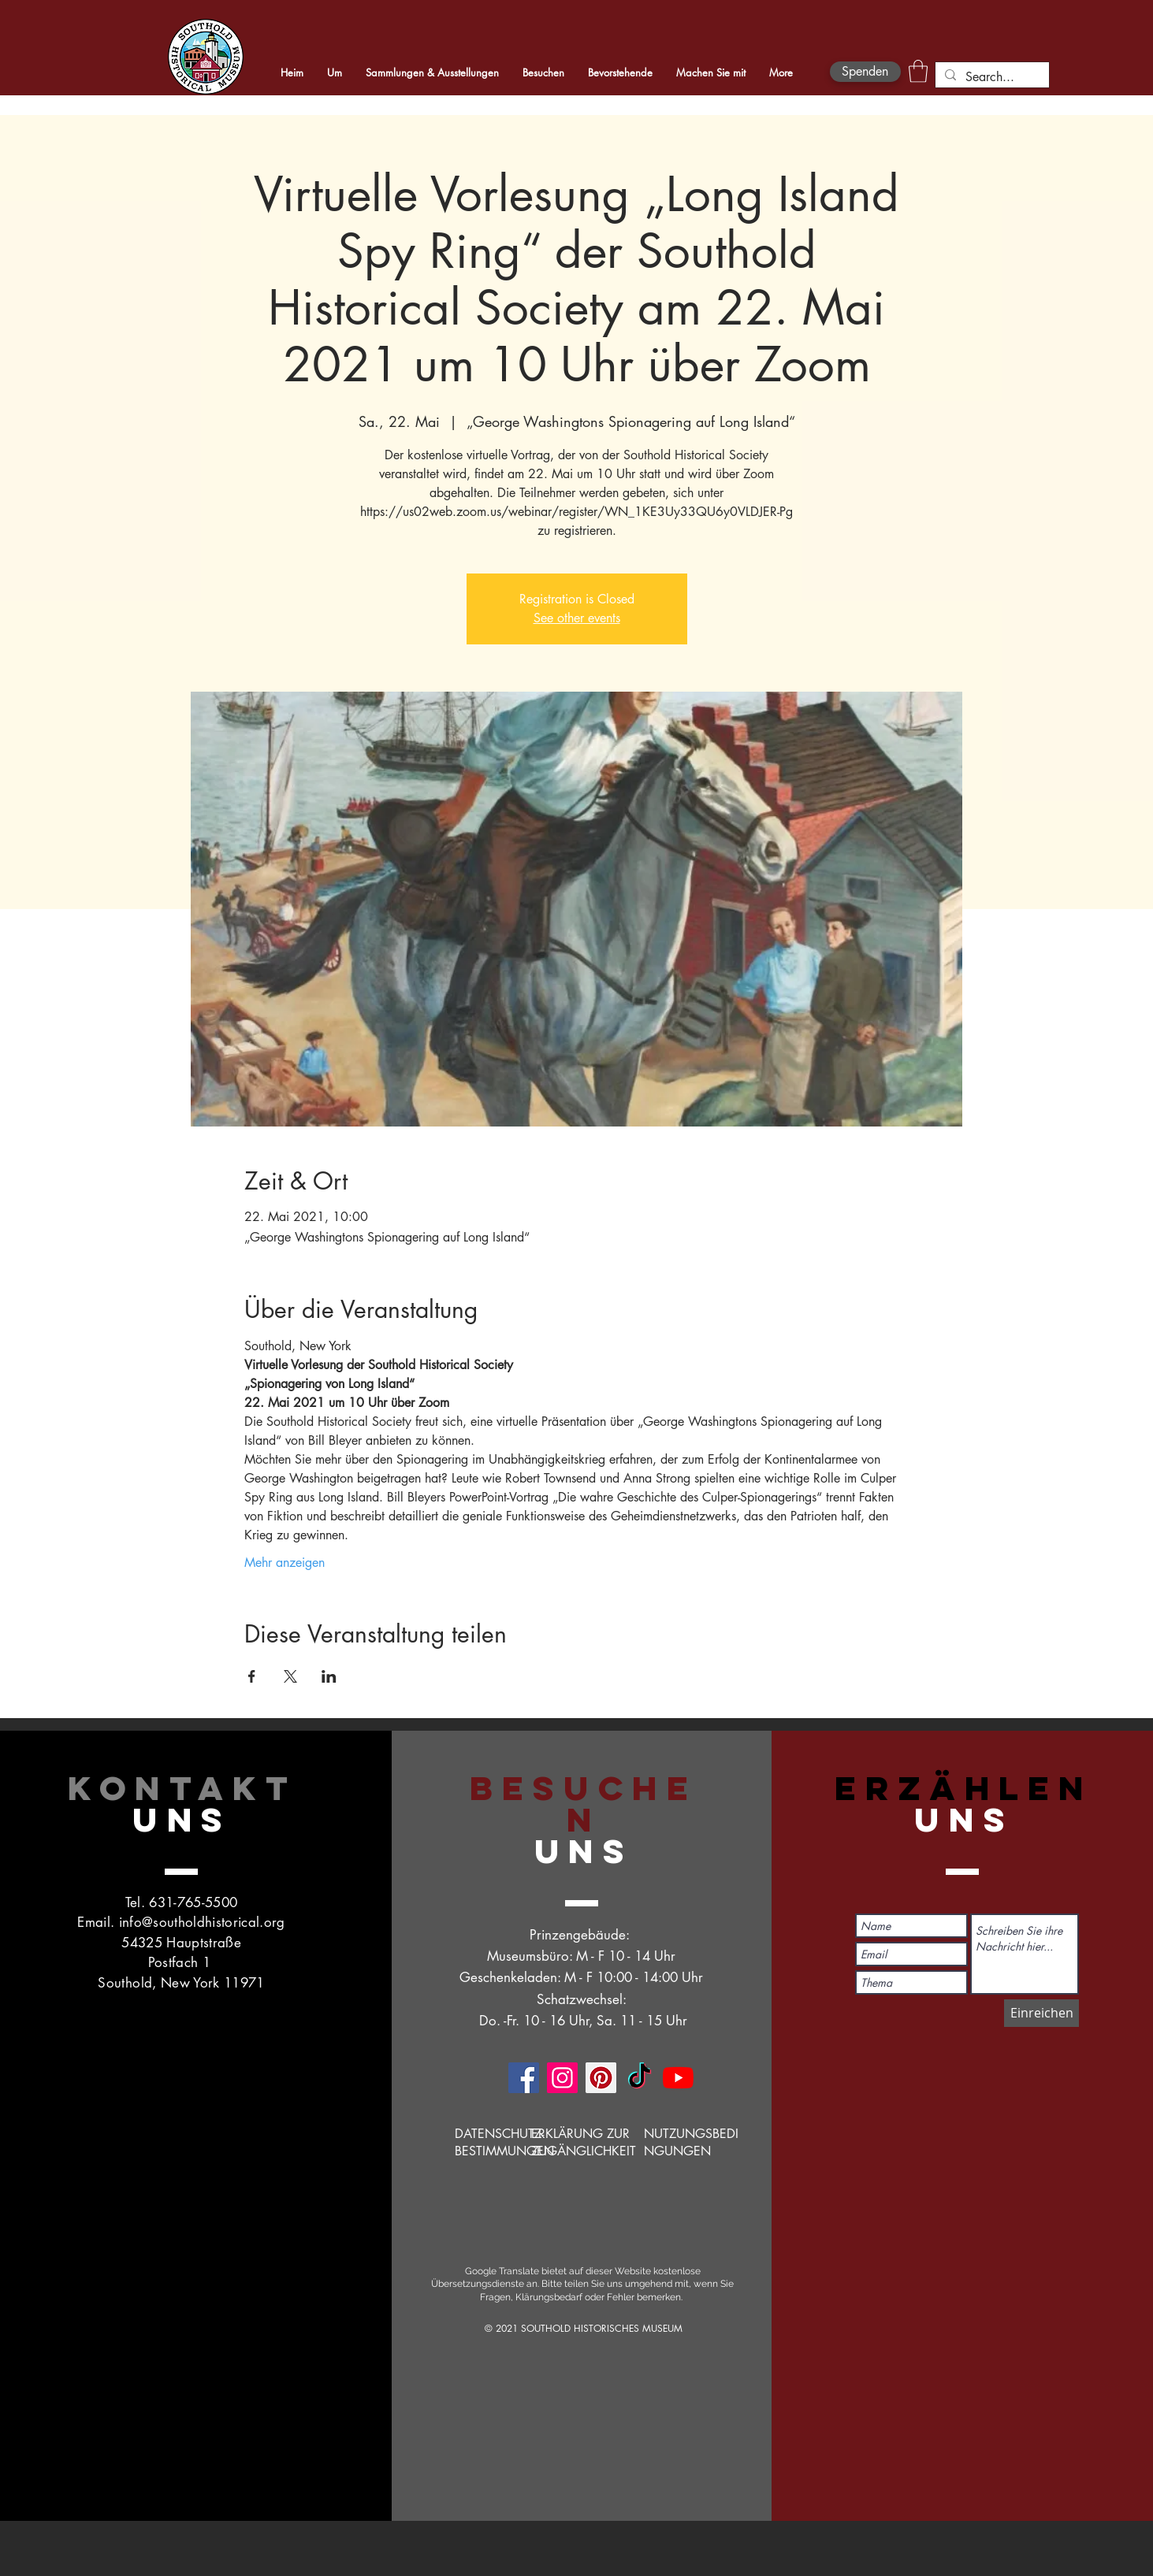 The width and height of the screenshot is (1153, 2576). What do you see at coordinates (202, 1922) in the screenshot?
I see `info@southoldhistorical.org` at bounding box center [202, 1922].